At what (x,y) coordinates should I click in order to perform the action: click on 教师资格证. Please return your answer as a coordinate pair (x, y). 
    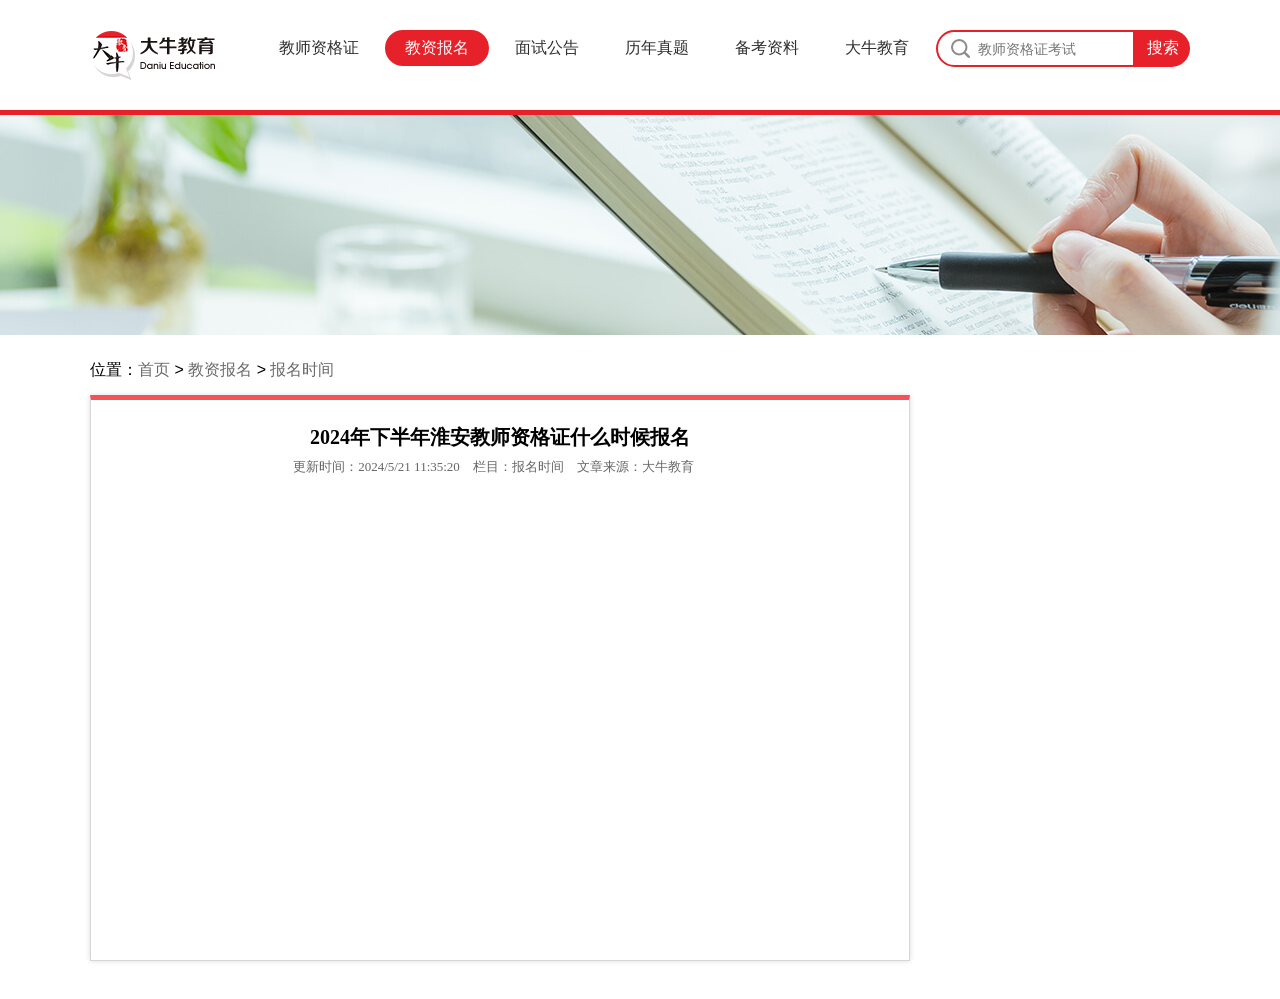
    Looking at the image, I should click on (319, 47).